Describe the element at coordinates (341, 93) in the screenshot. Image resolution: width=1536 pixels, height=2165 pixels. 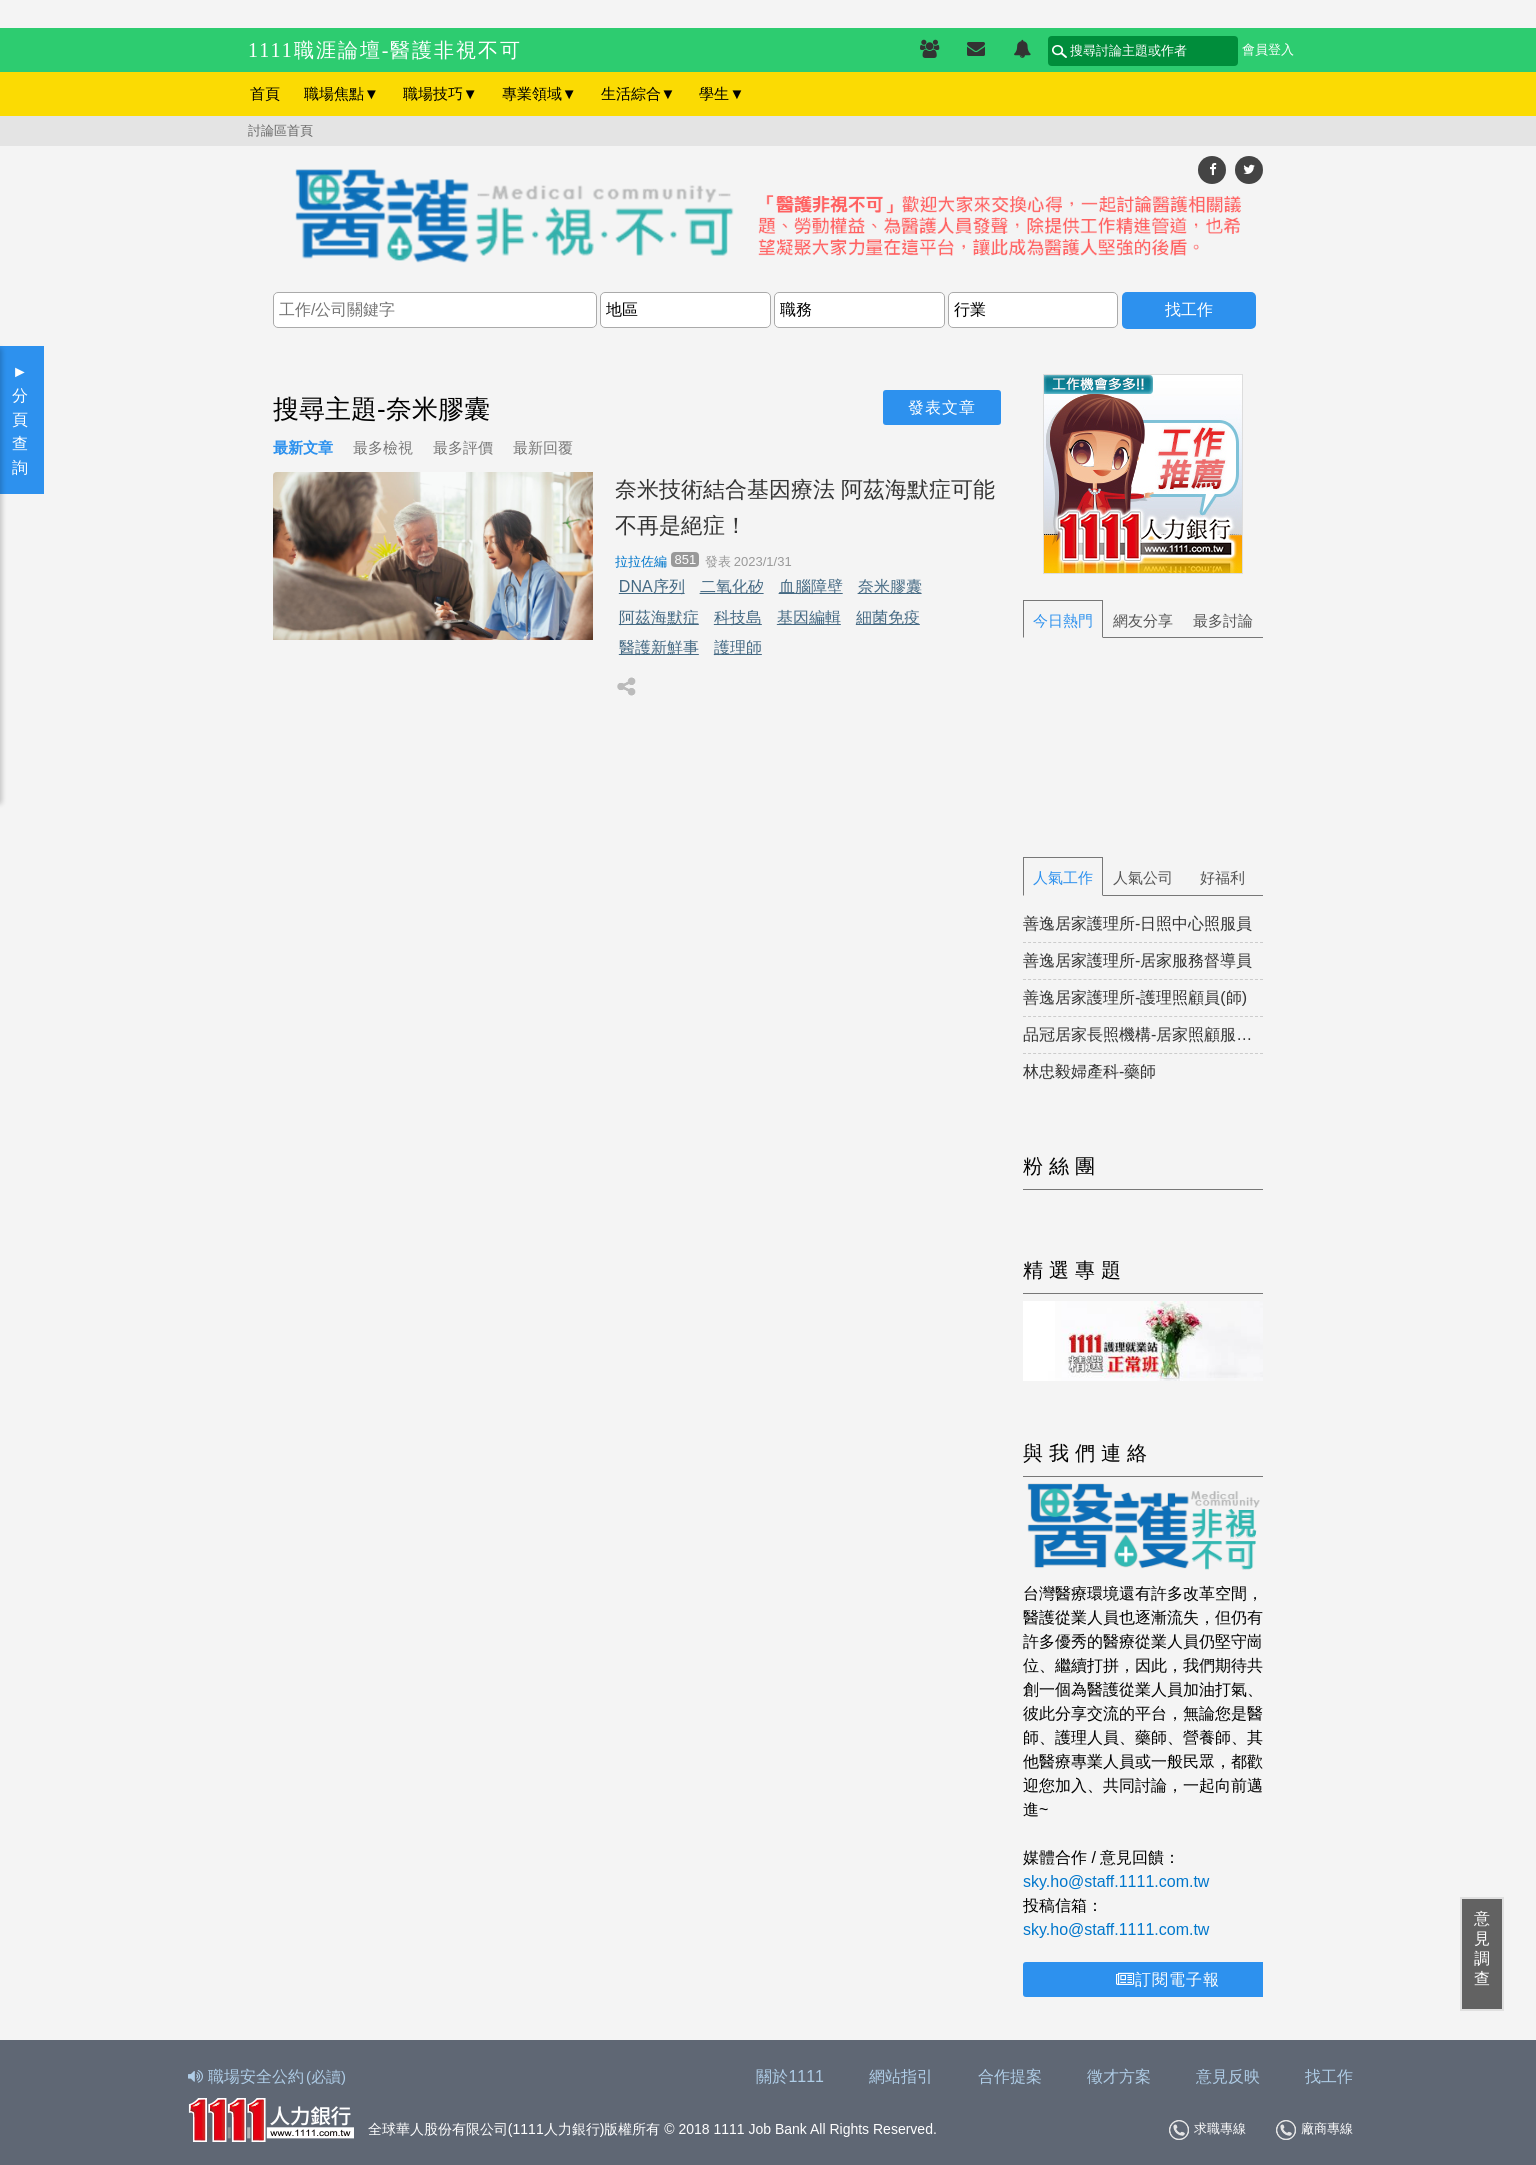
I see `職場焦點` at that location.